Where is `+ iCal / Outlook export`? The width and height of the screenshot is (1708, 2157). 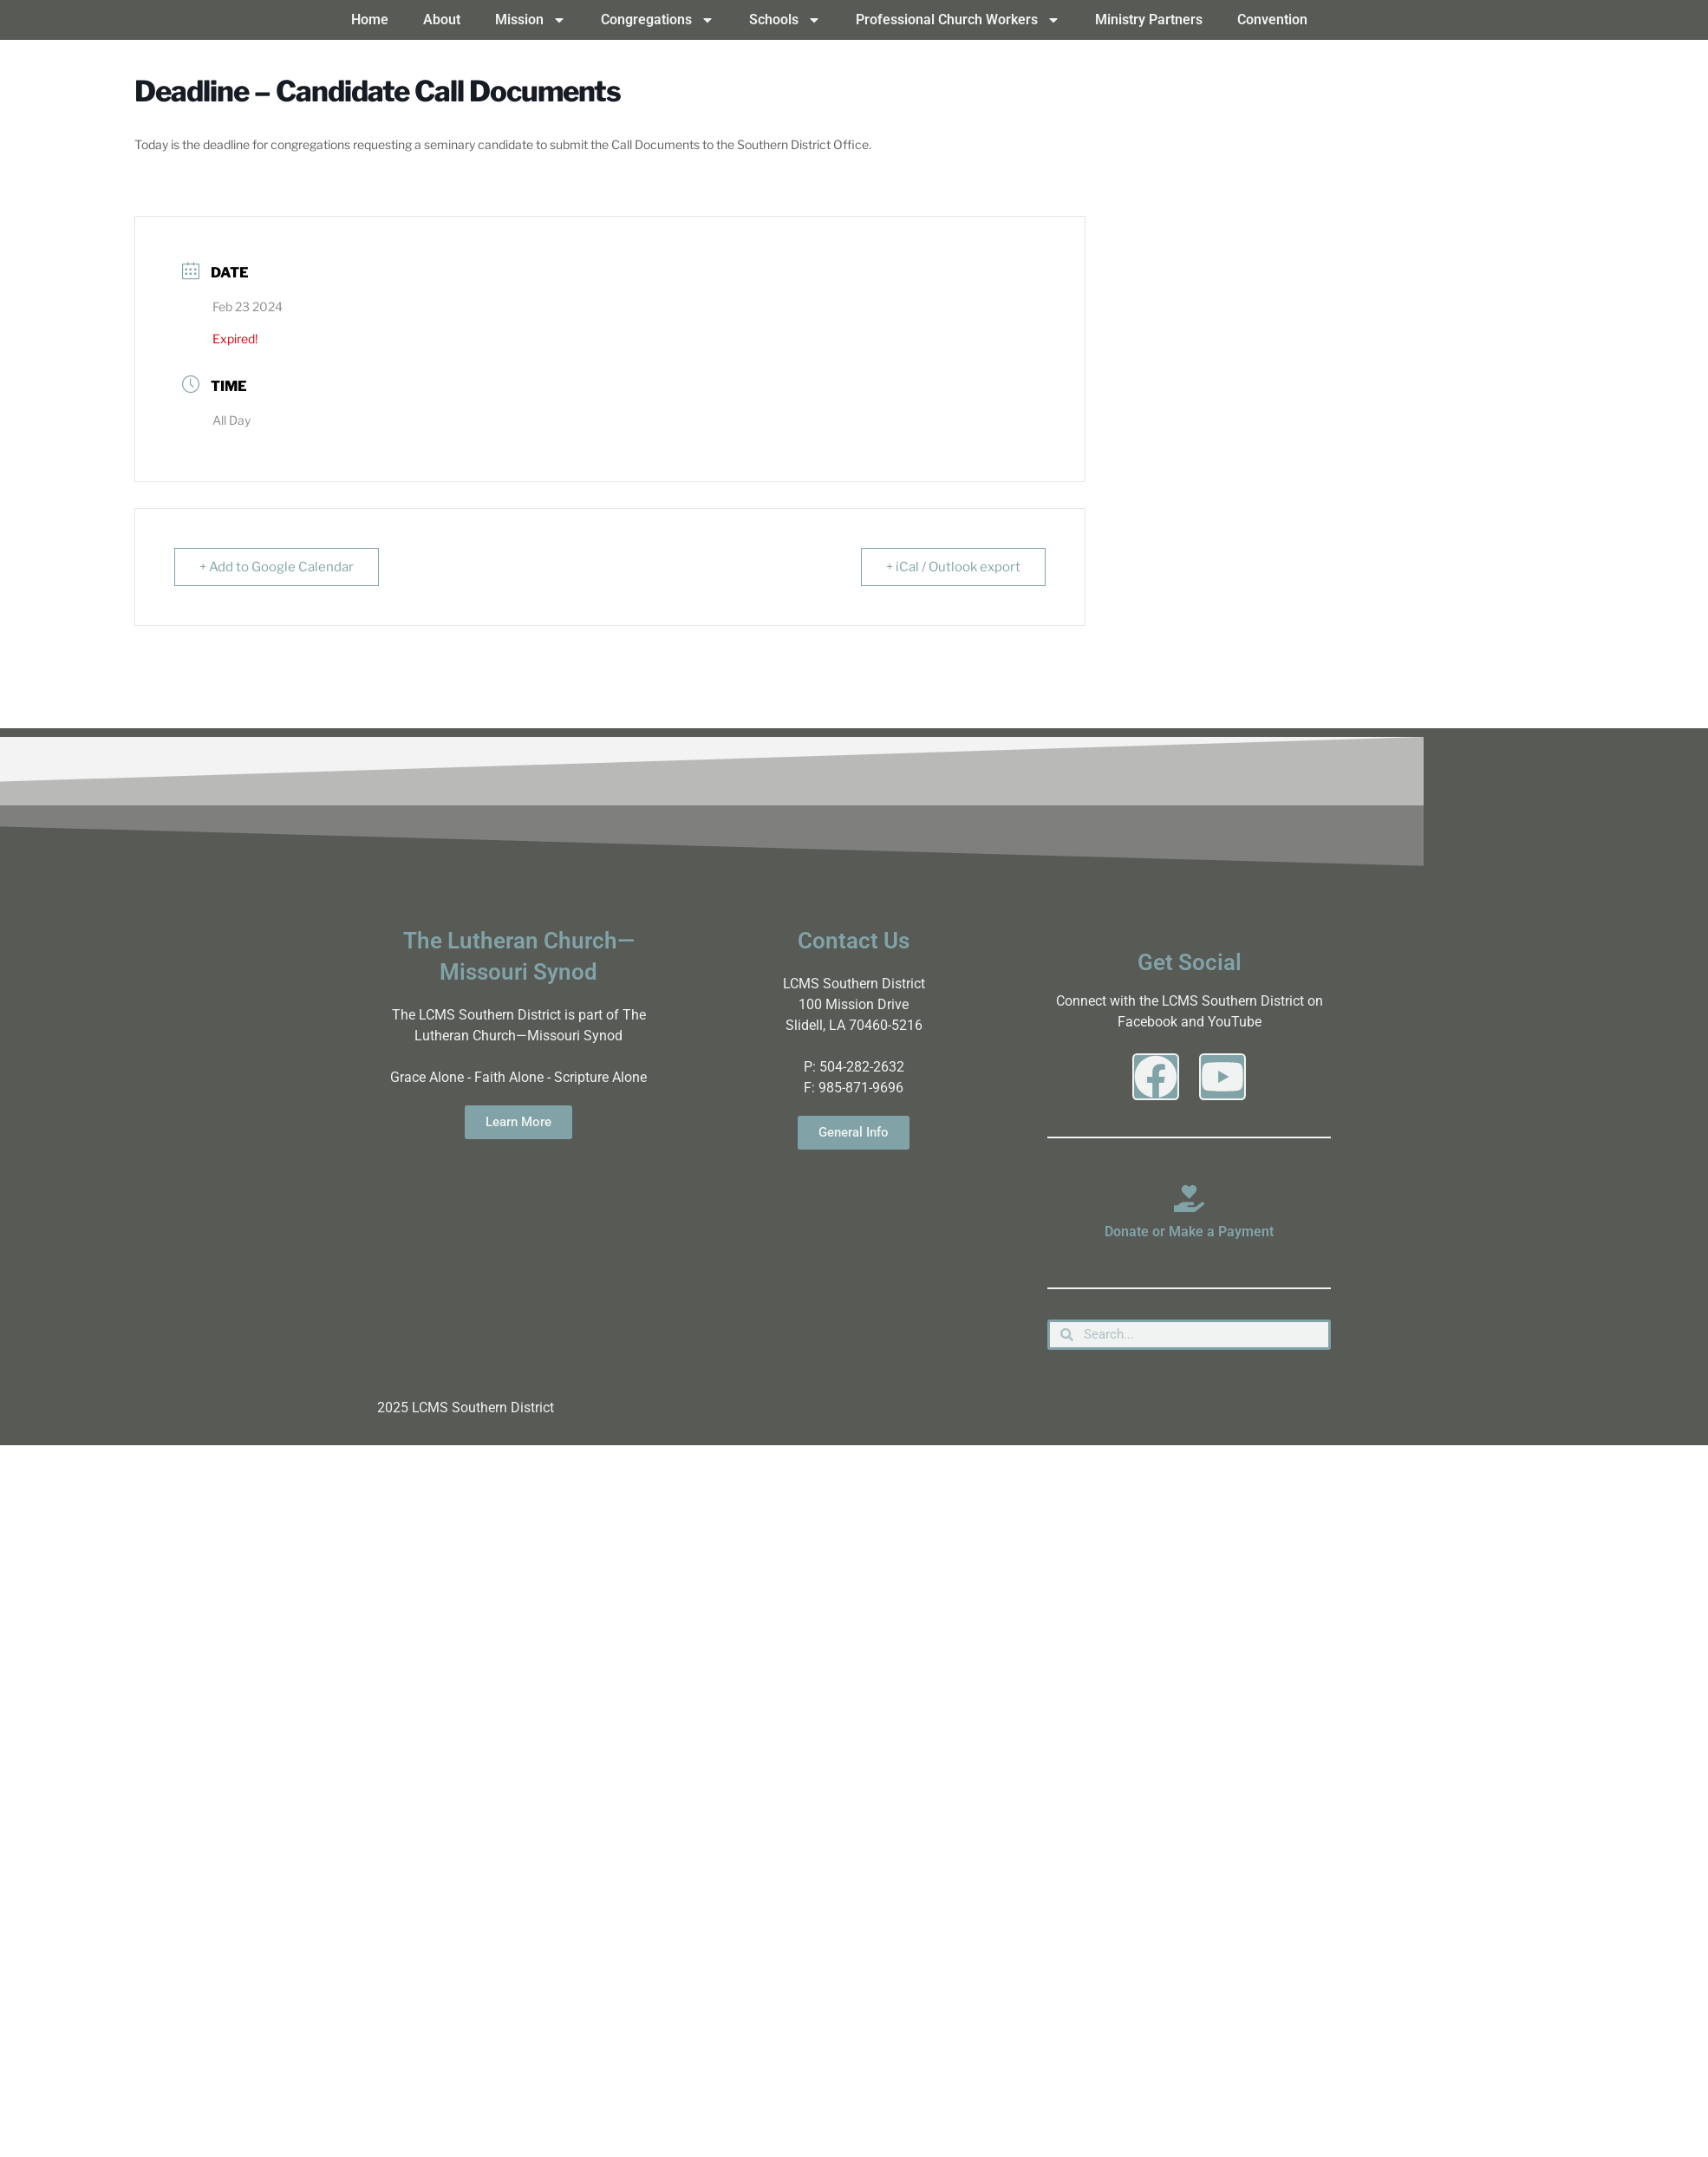
+ iCal / Outlook export is located at coordinates (953, 567).